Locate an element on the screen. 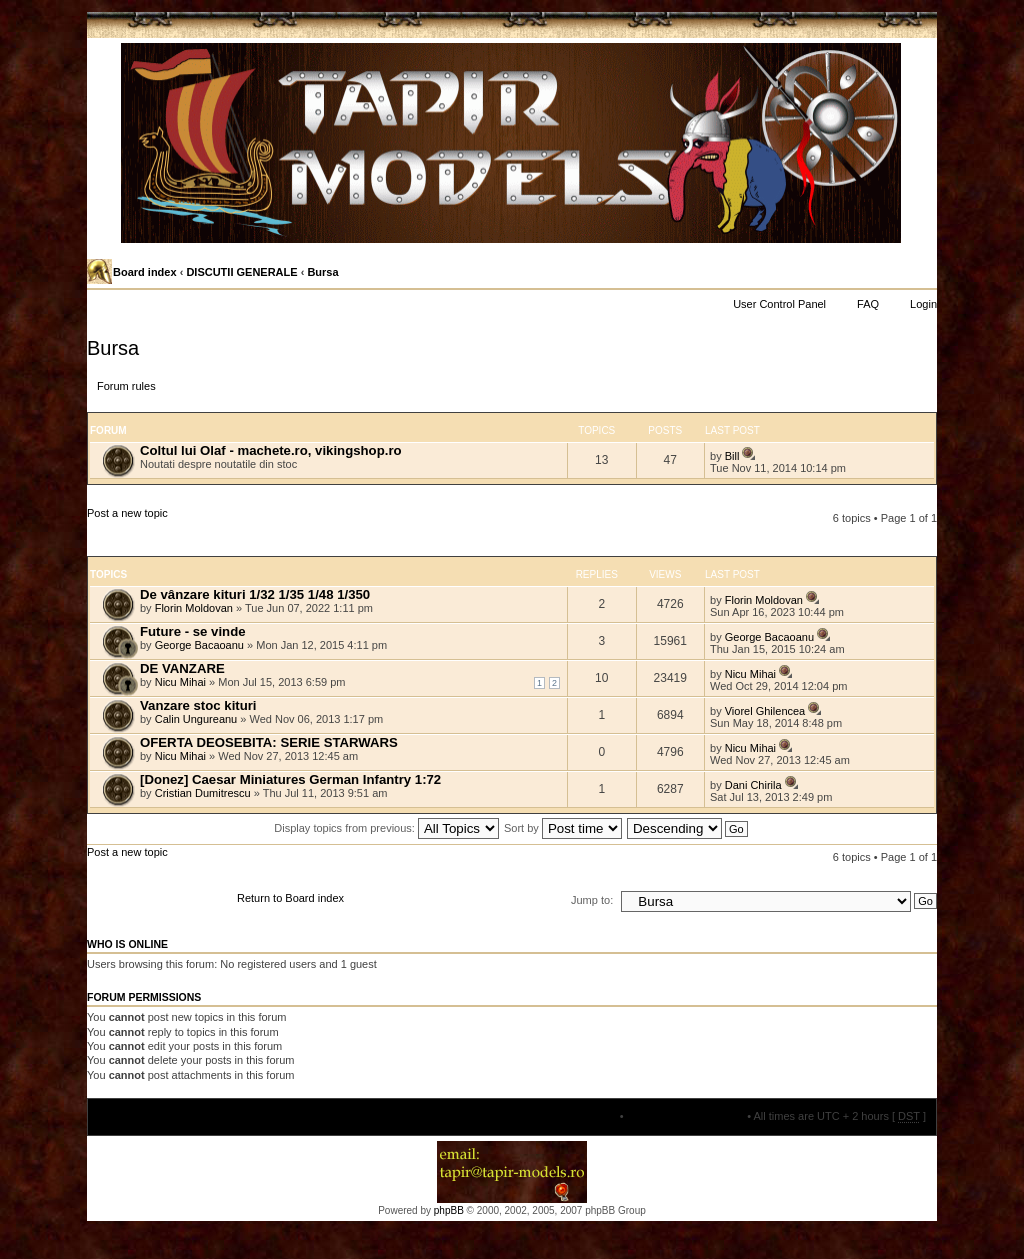  Delete all board cookies is located at coordinates (685, 1116).